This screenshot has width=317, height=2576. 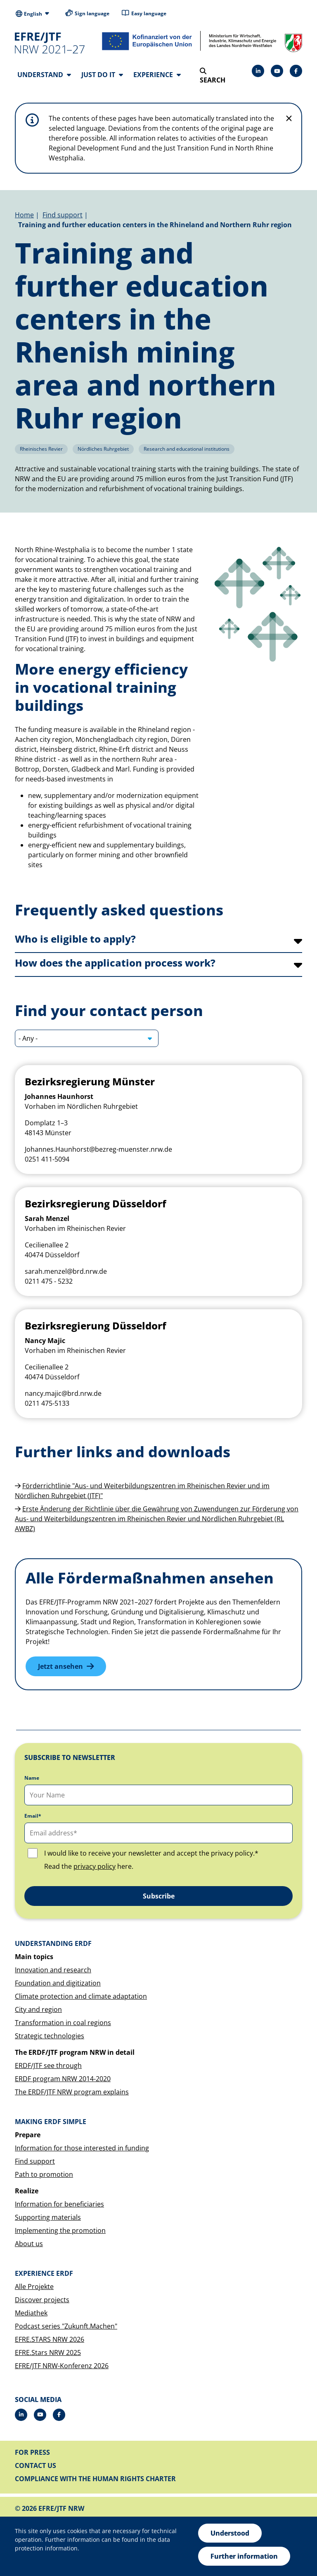 What do you see at coordinates (59, 2204) in the screenshot?
I see `Information for beneficiaries` at bounding box center [59, 2204].